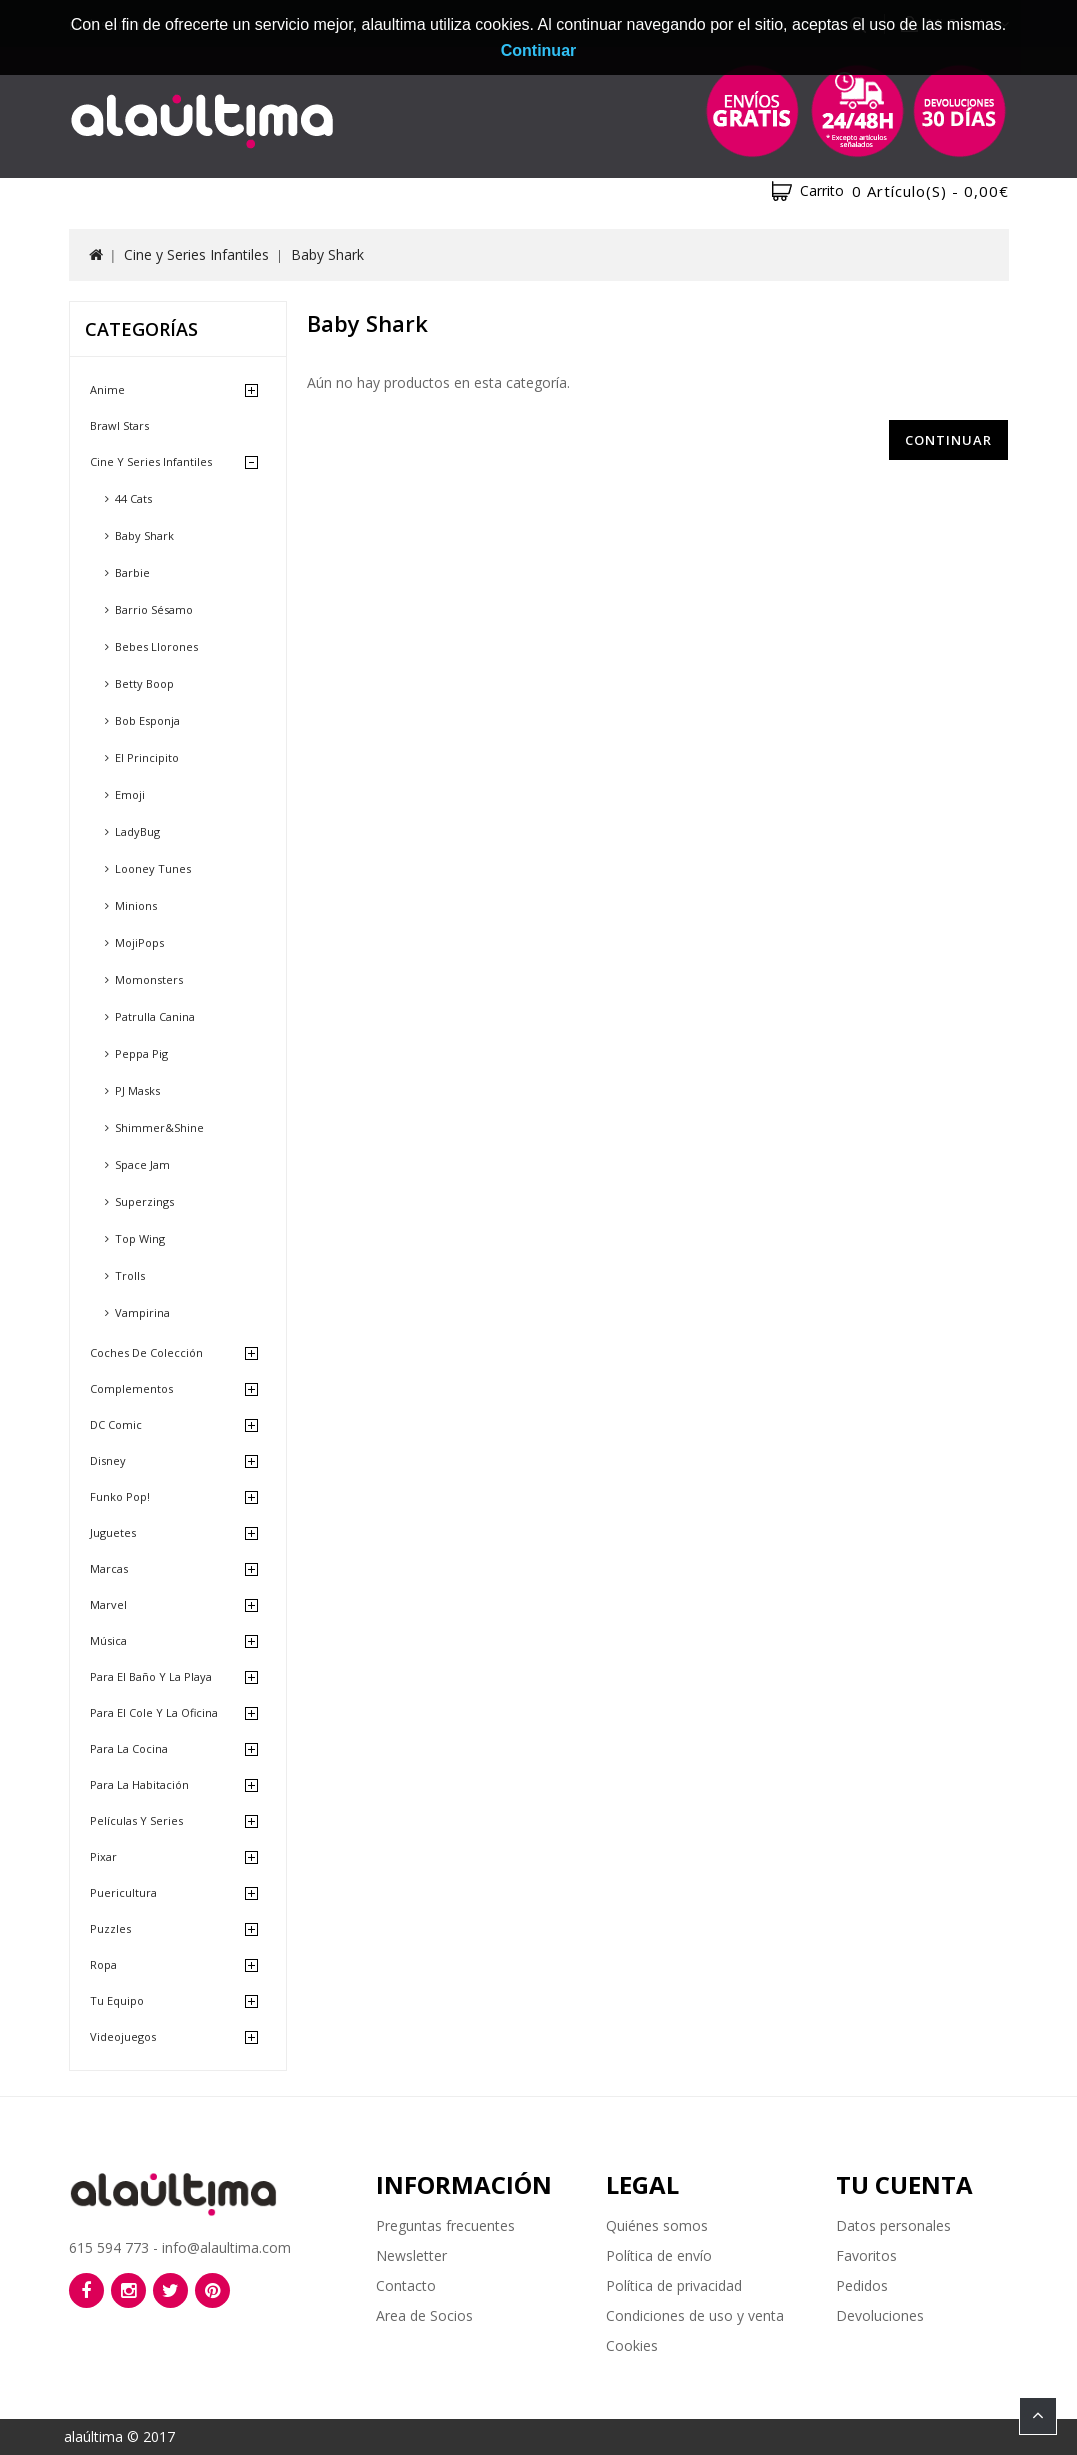 The width and height of the screenshot is (1077, 2455). Describe the element at coordinates (108, 1604) in the screenshot. I see `Marvel` at that location.